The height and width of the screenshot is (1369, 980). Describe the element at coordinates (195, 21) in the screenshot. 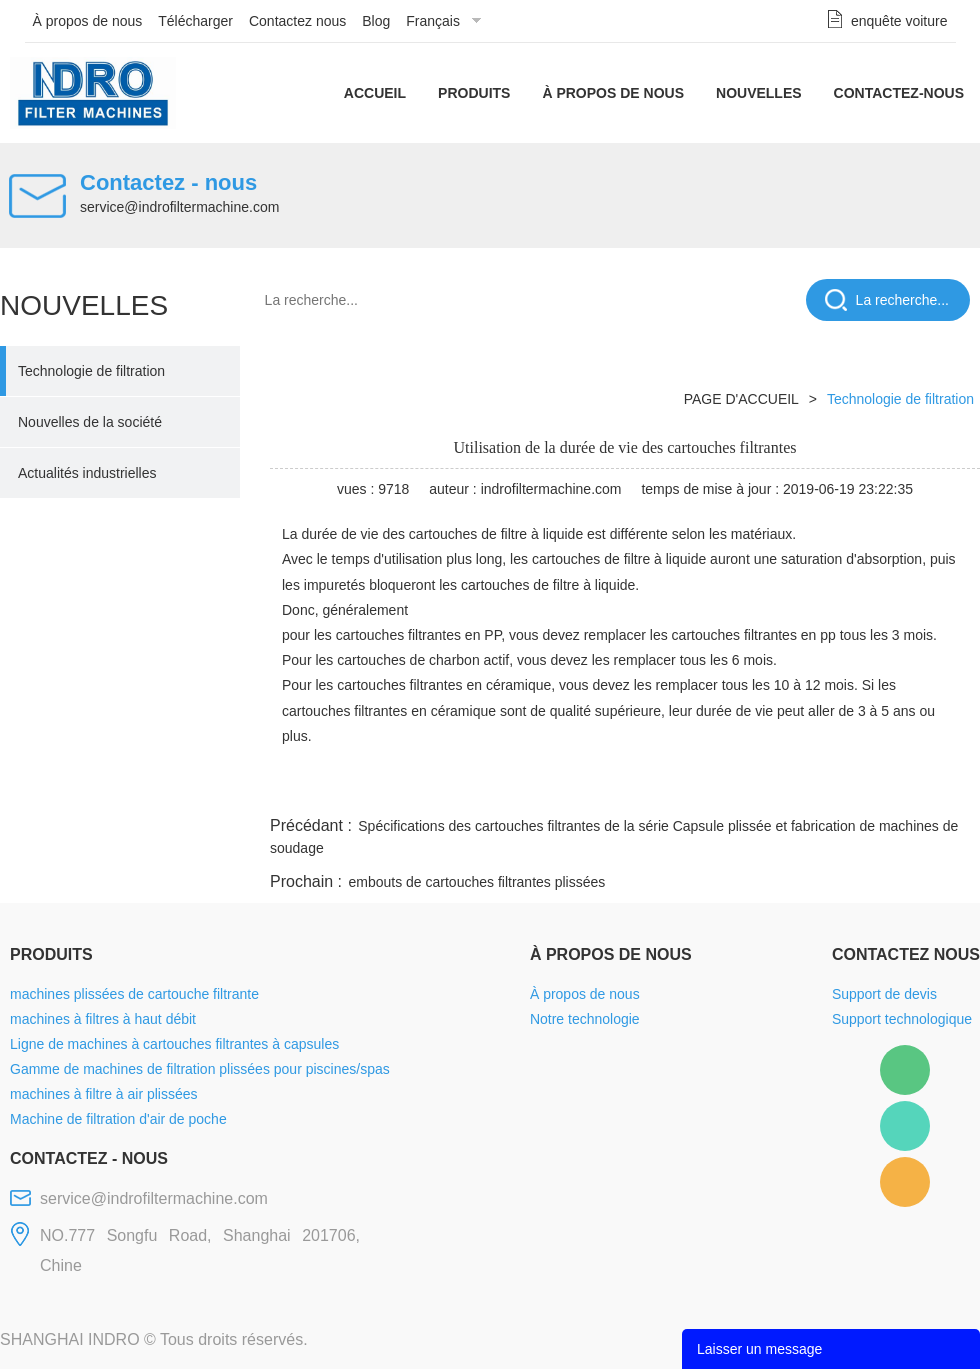

I see `Télécharger` at that location.